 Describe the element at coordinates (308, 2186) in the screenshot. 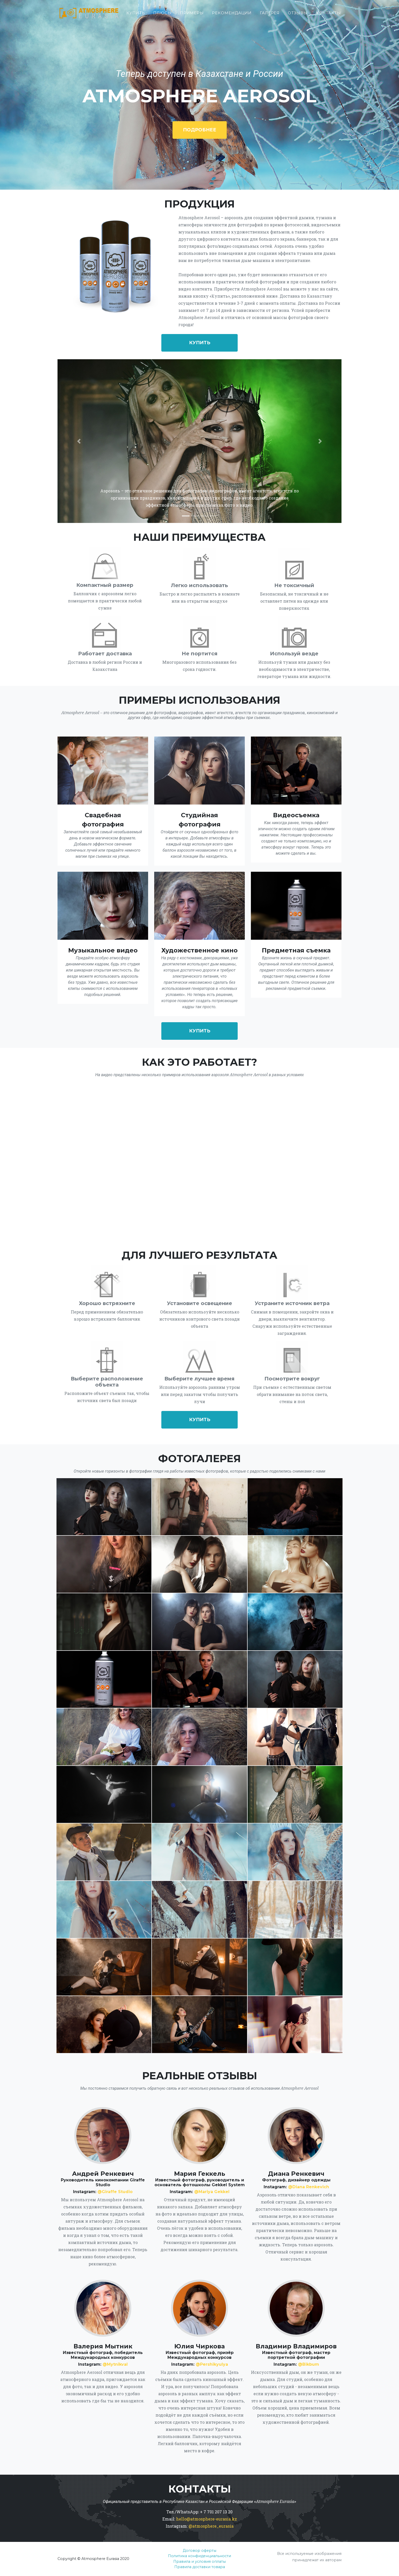

I see `@Diana Renkevich` at that location.